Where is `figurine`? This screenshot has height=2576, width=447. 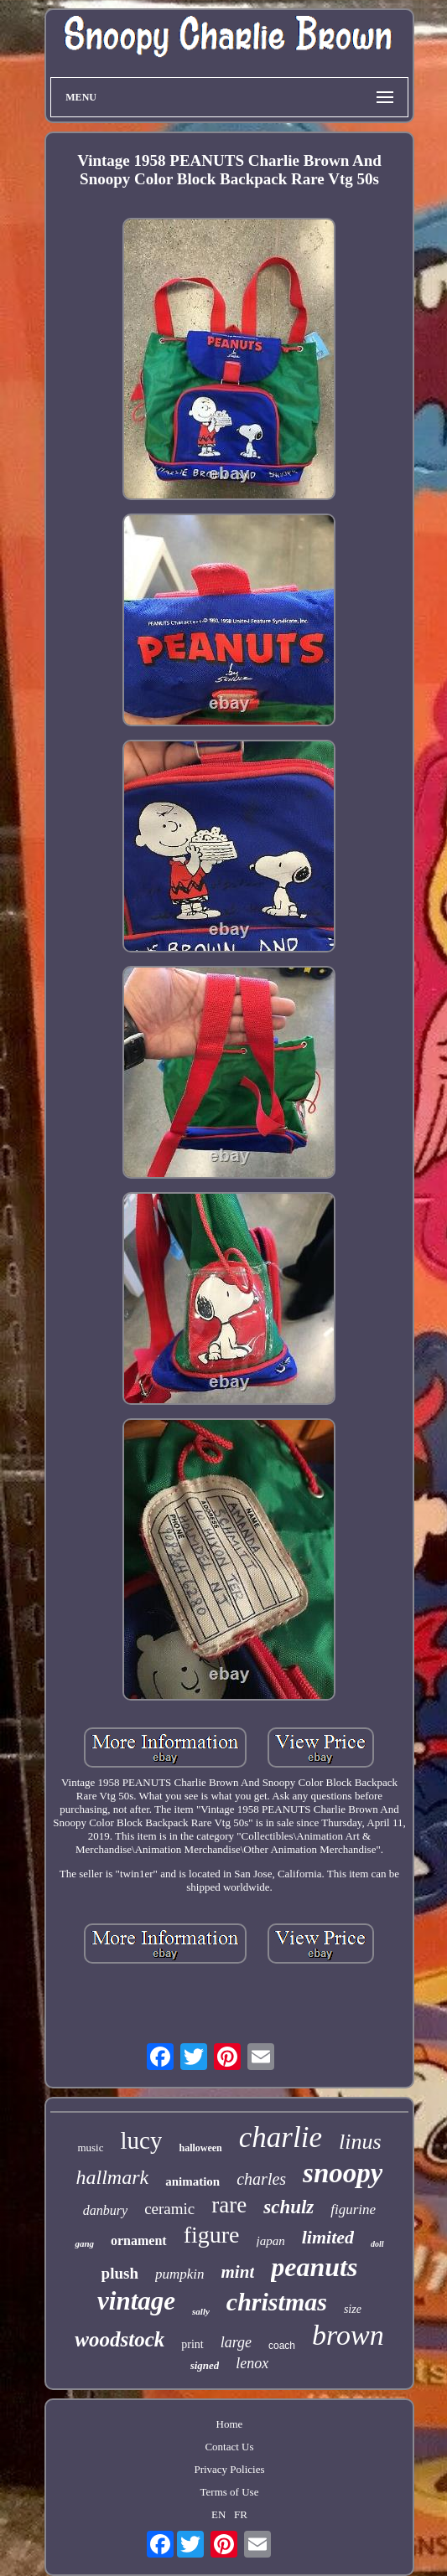 figurine is located at coordinates (353, 2209).